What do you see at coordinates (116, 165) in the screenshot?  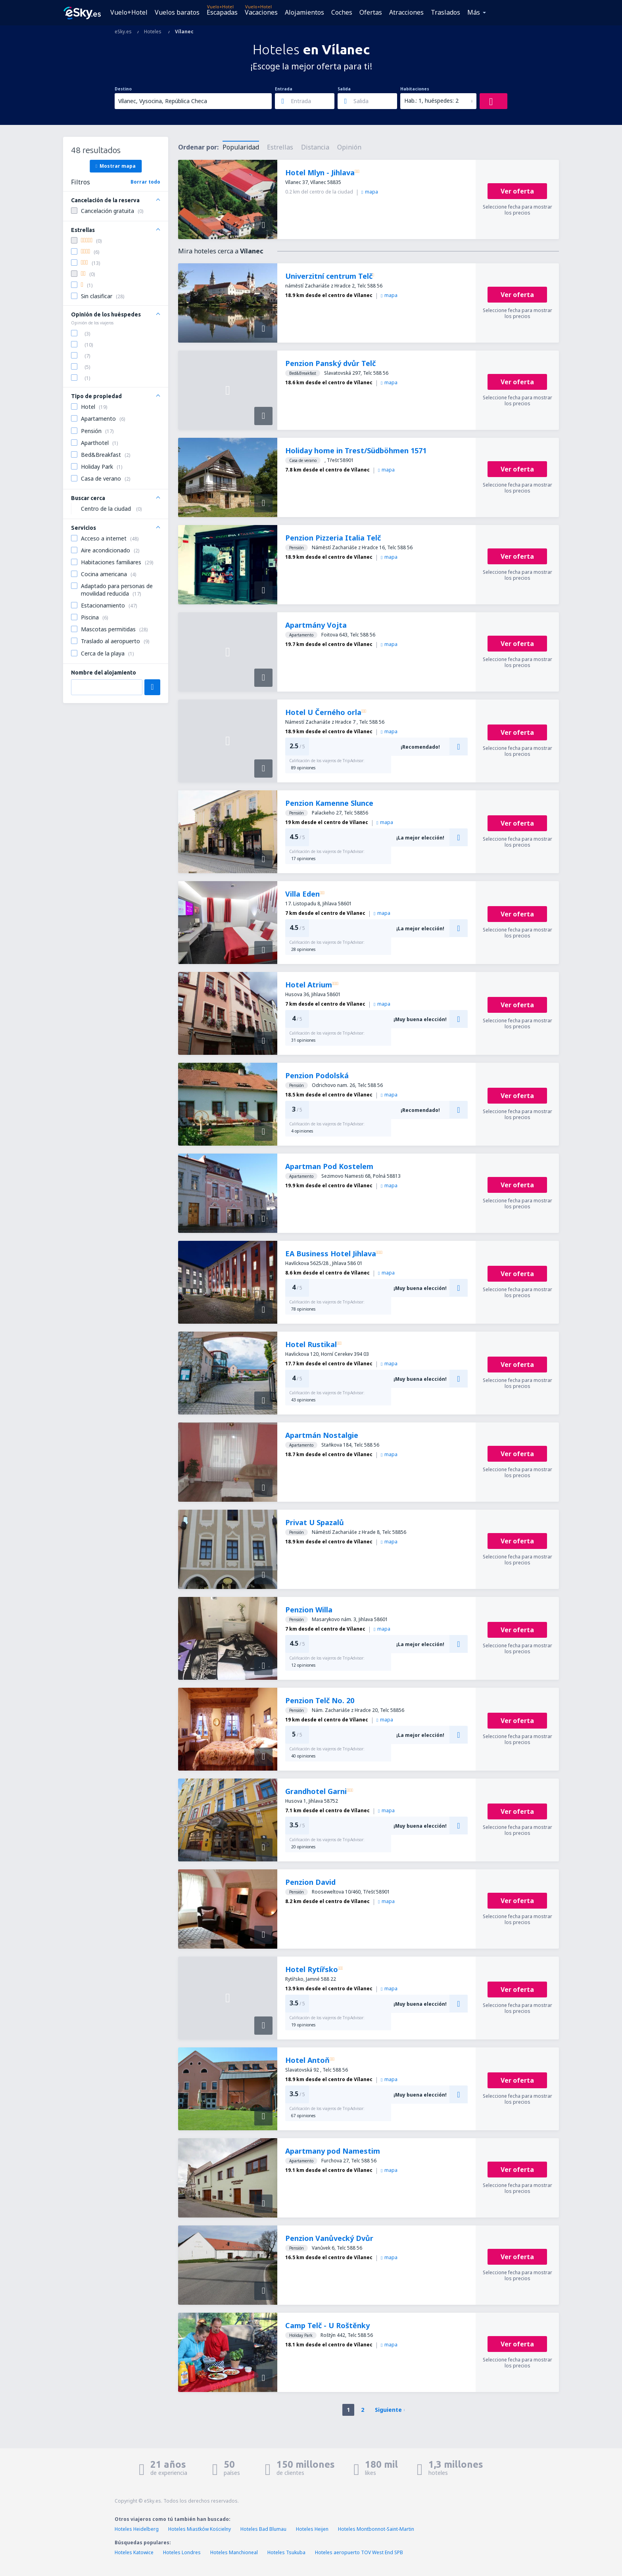 I see `Mostrar mapa` at bounding box center [116, 165].